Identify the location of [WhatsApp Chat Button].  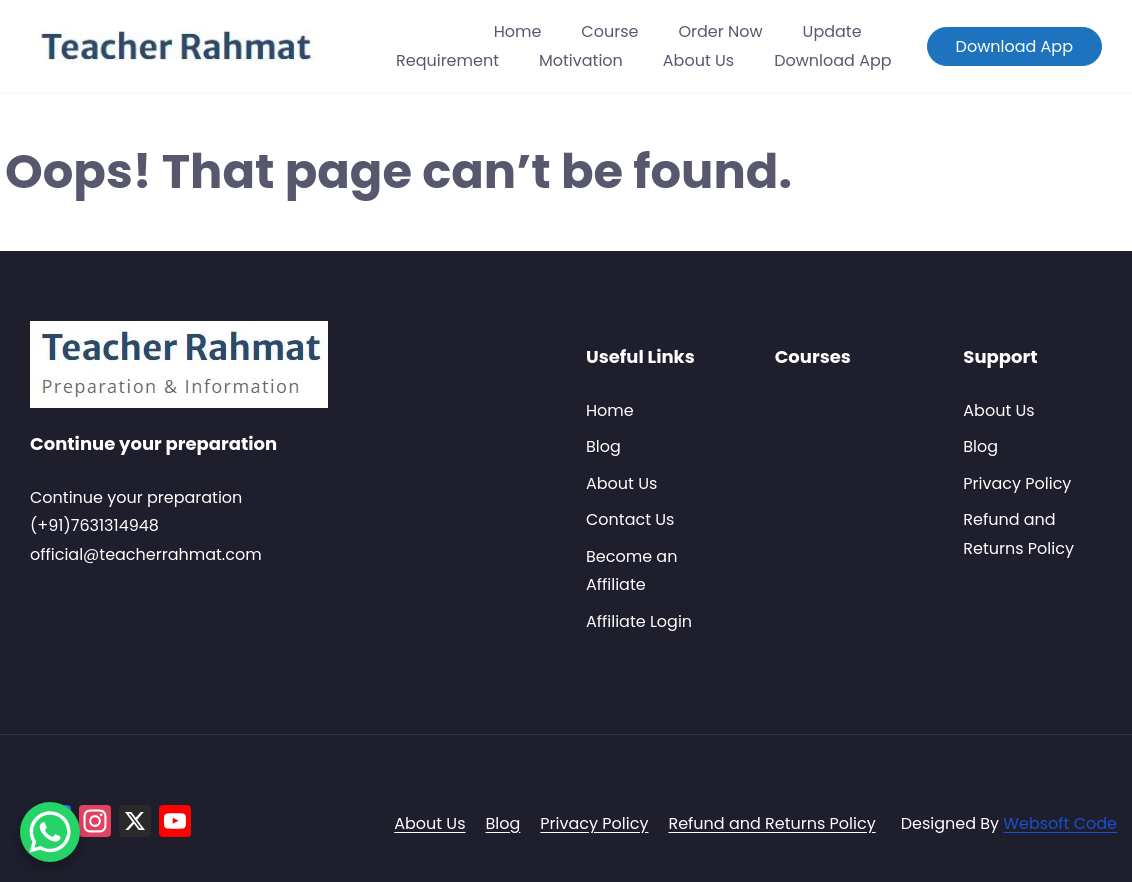
(50, 832).